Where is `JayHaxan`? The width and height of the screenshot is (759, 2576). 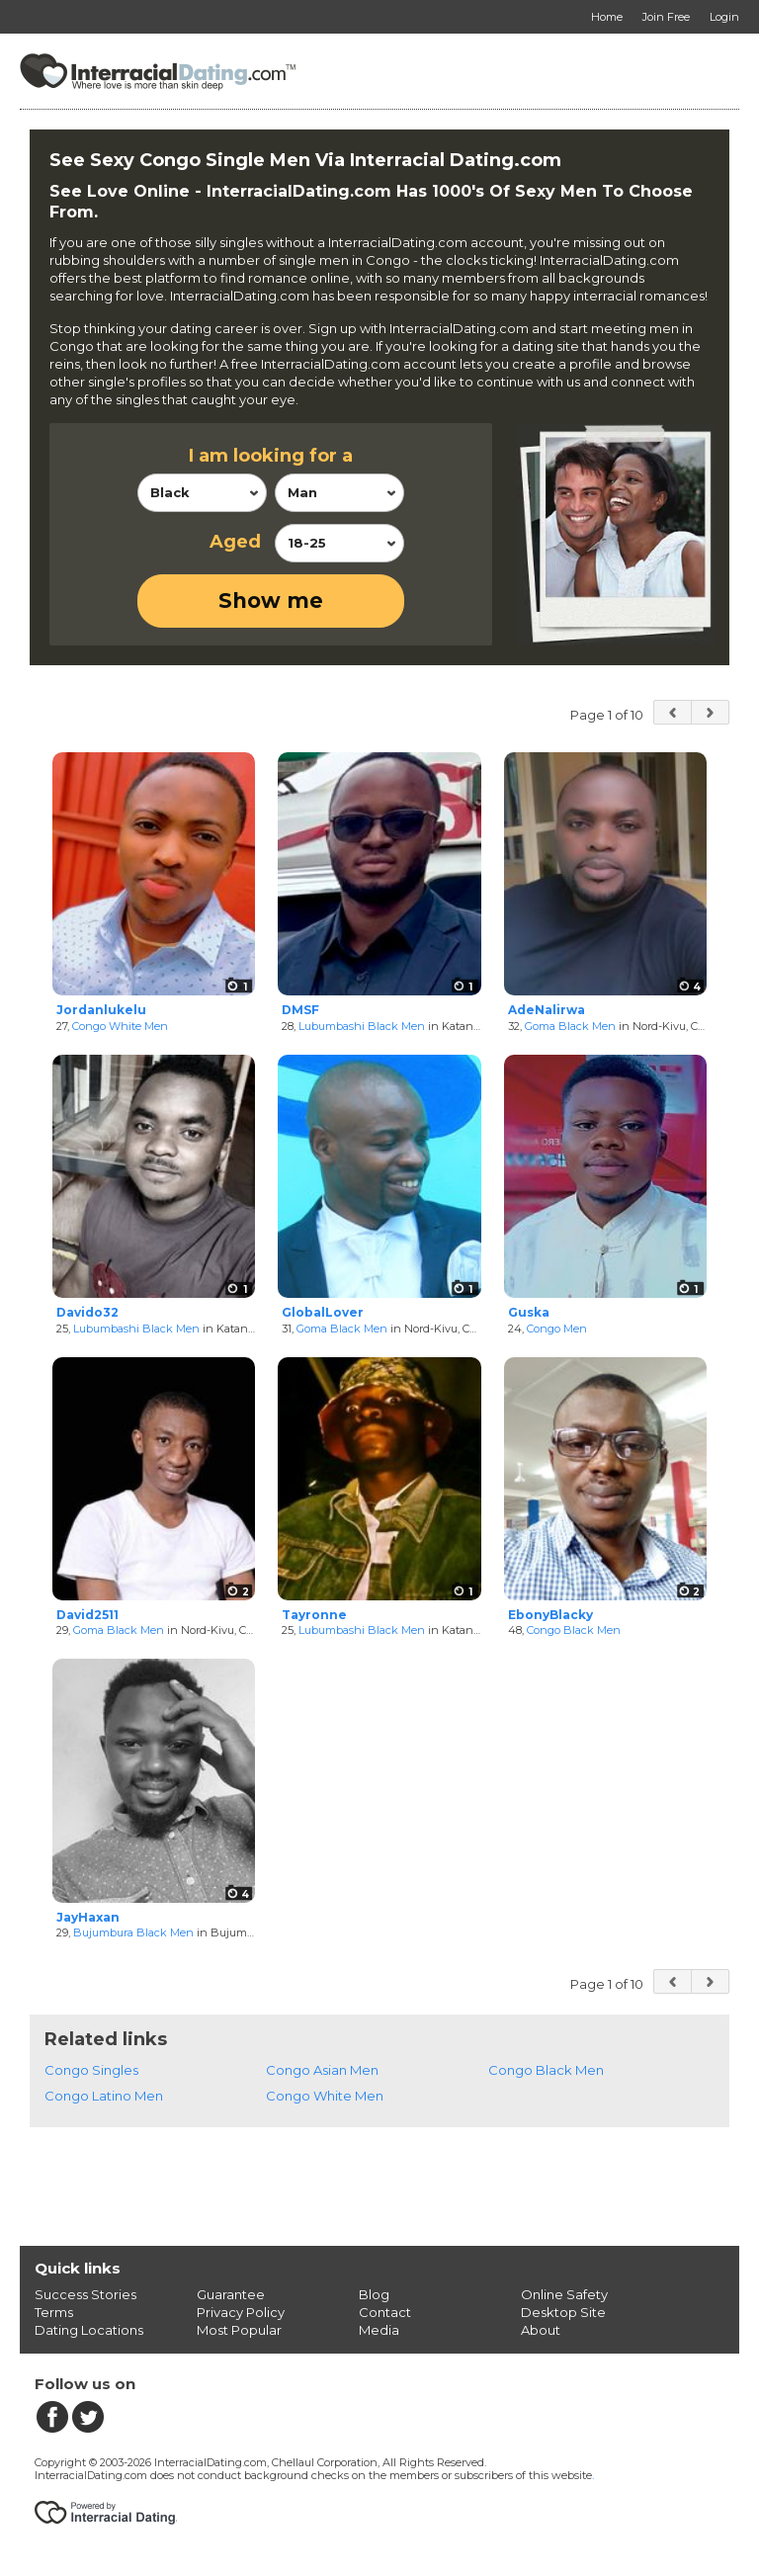
JayHaxan is located at coordinates (88, 1917).